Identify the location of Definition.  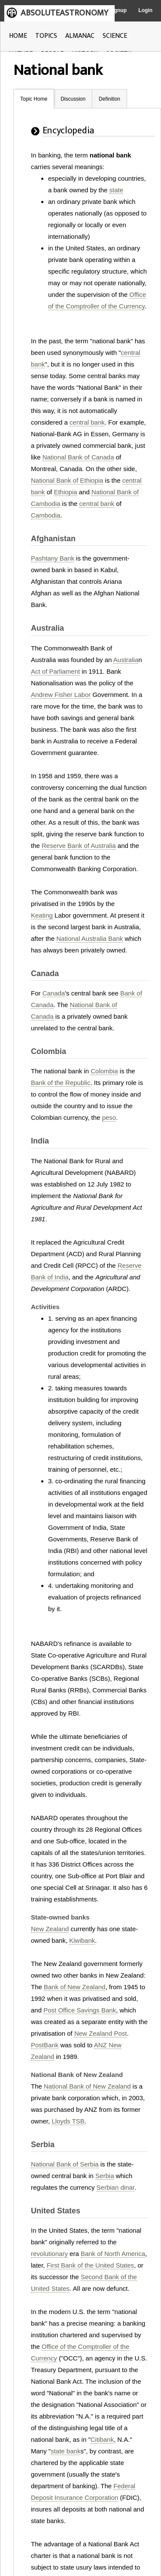
(109, 99).